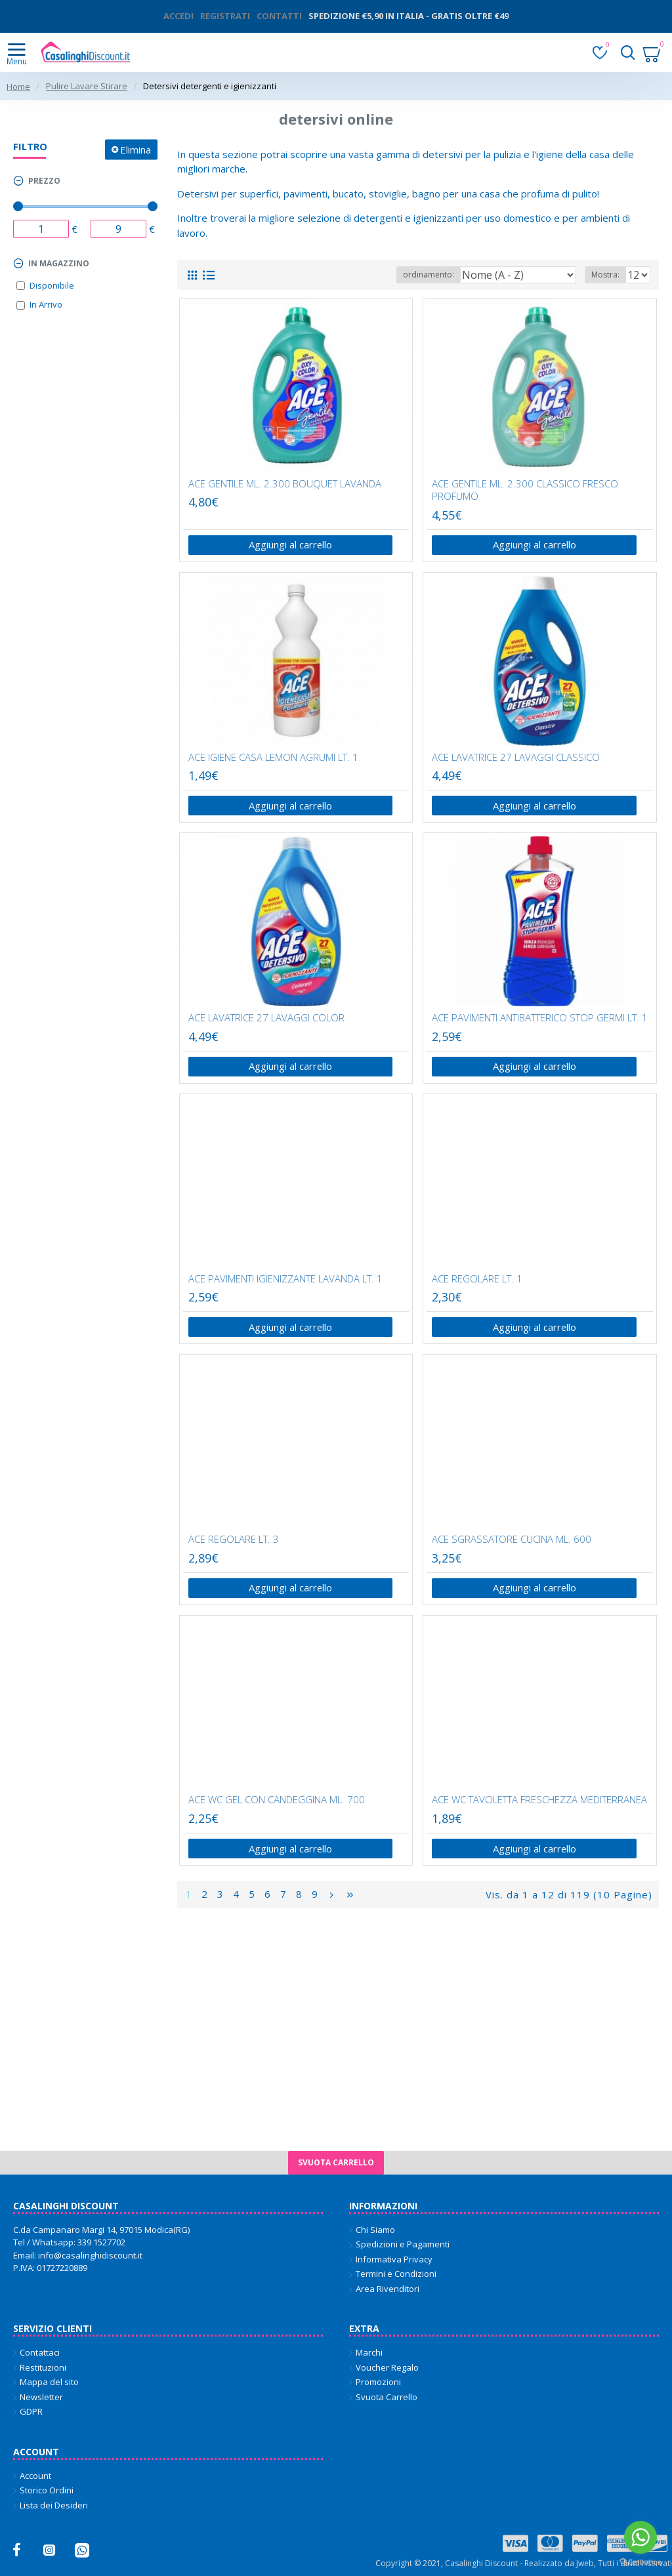 The width and height of the screenshot is (672, 2576). I want to click on ACE IGIENE CASA LEMON AGRUMI LT. 1, so click(273, 757).